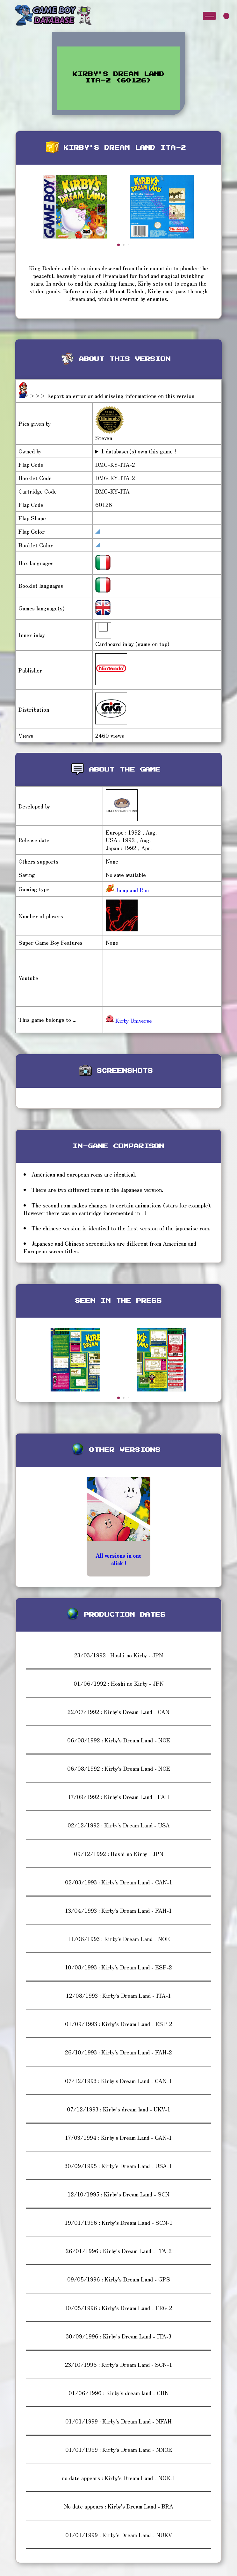 The image size is (237, 2576). I want to click on Kirby Universe, so click(129, 1020).